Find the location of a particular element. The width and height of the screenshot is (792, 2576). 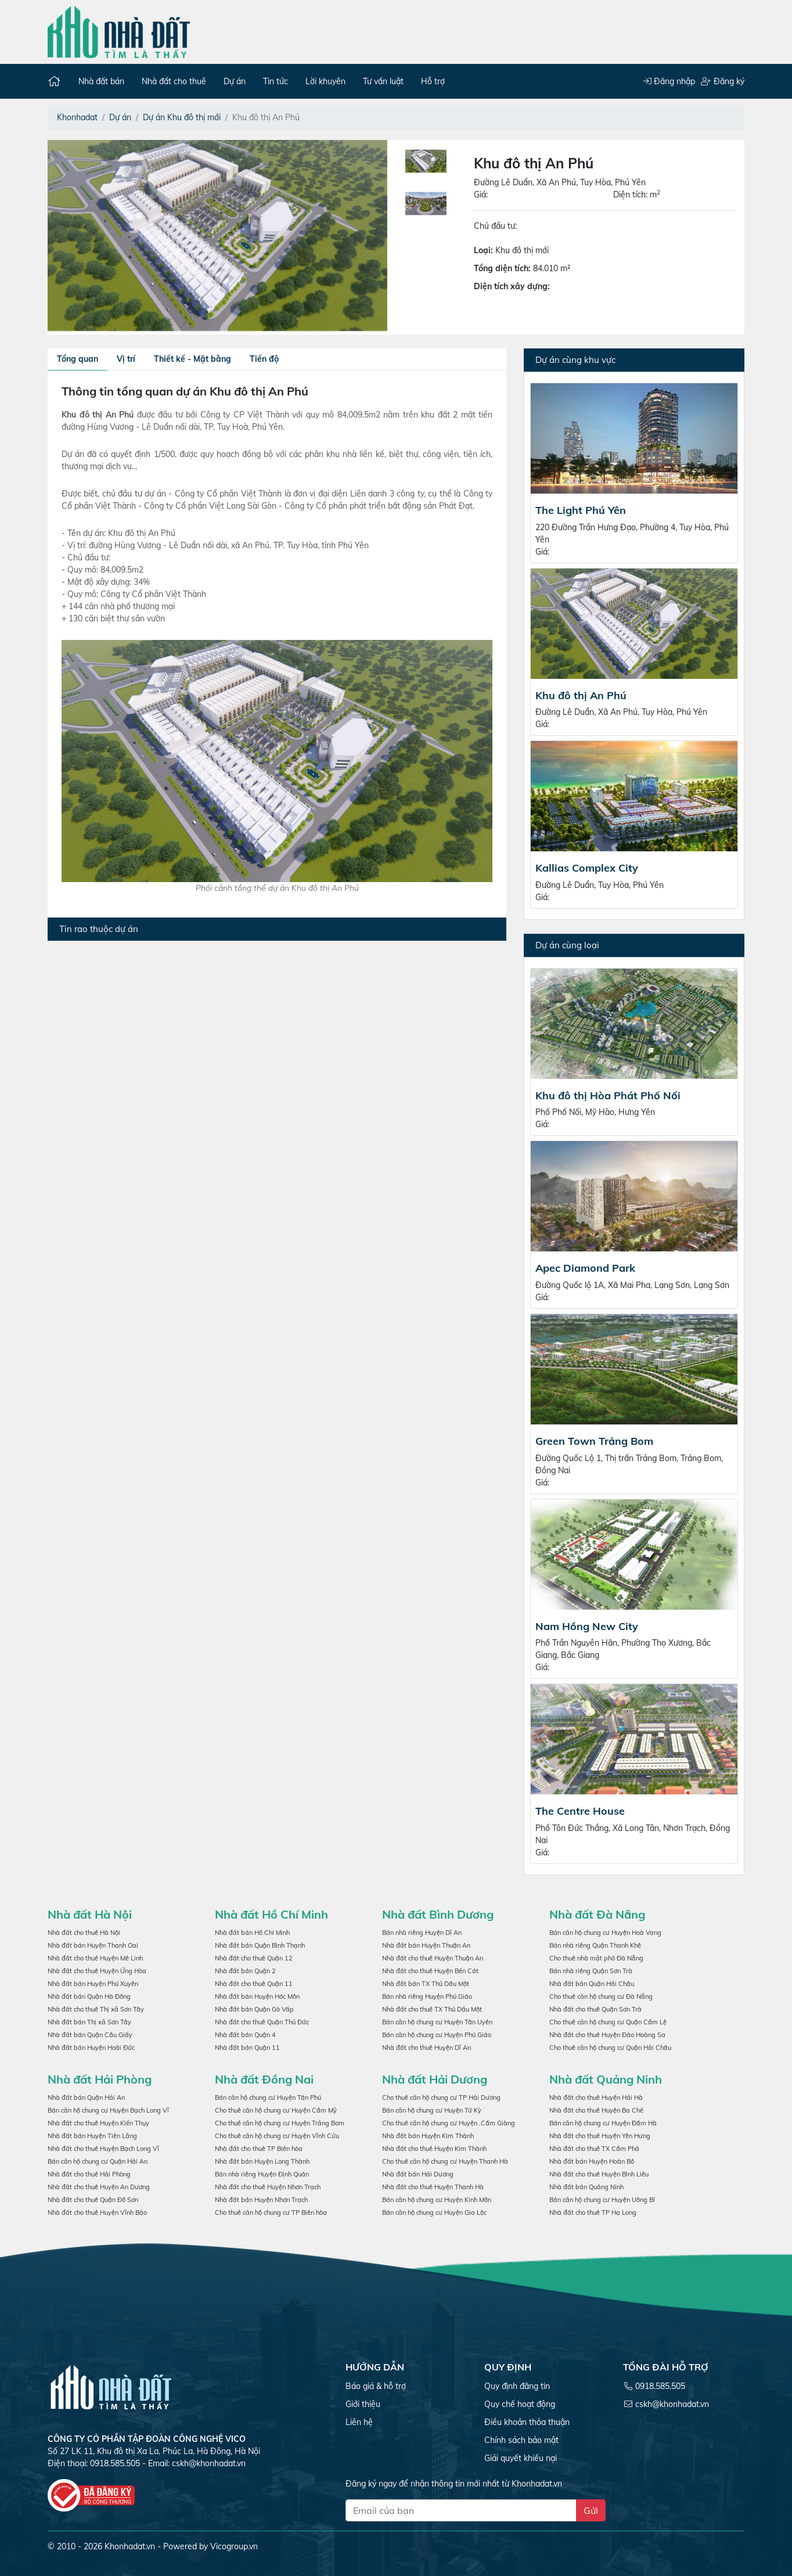

Nhà đất bán is located at coordinates (101, 81).